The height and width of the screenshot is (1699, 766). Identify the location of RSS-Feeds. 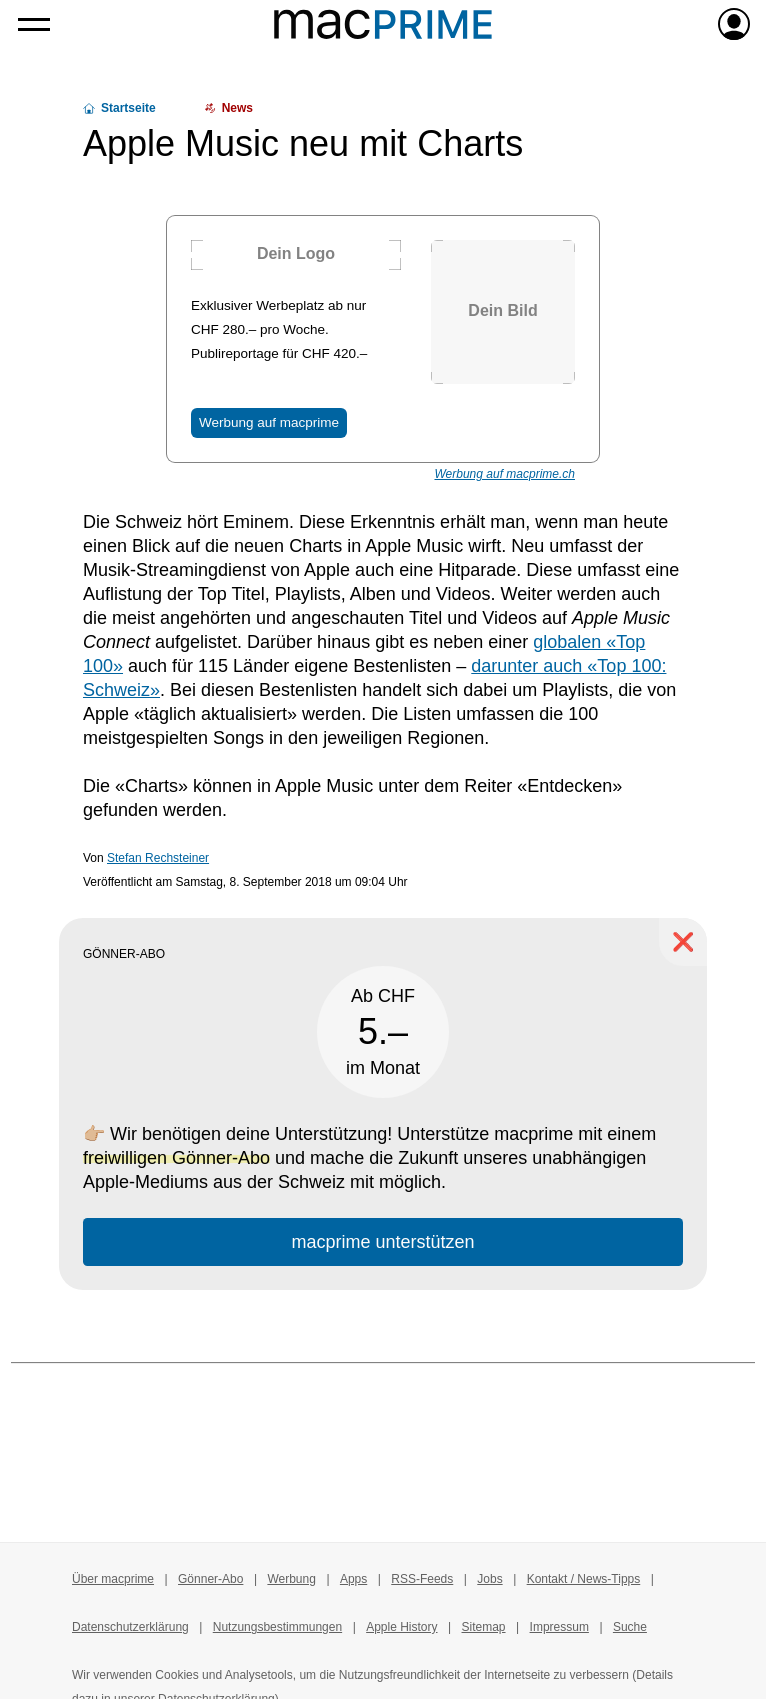
(422, 1579).